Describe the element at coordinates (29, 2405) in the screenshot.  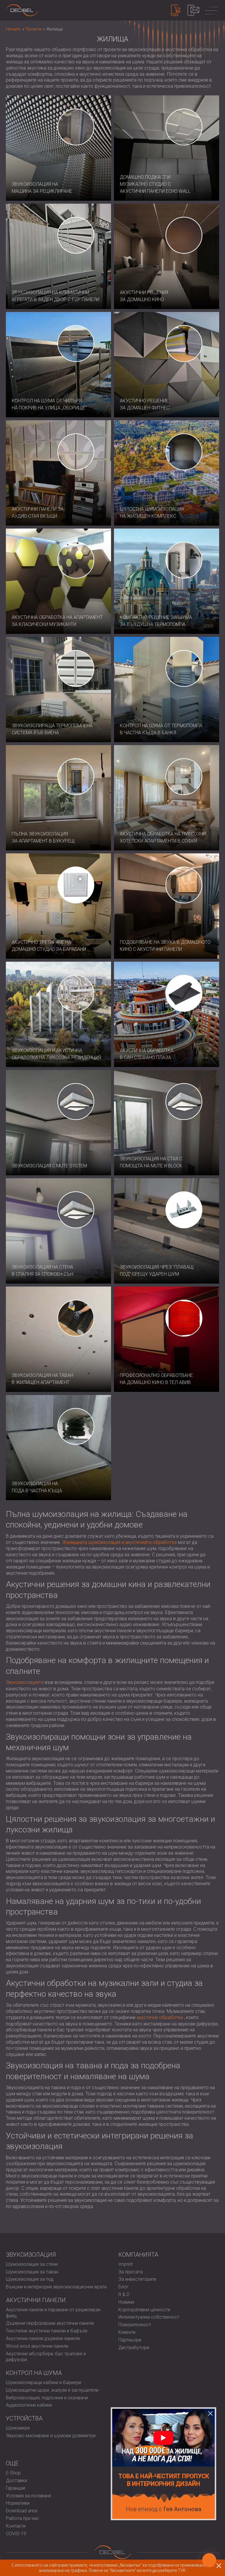
I see `Аудиологични кабини` at that location.